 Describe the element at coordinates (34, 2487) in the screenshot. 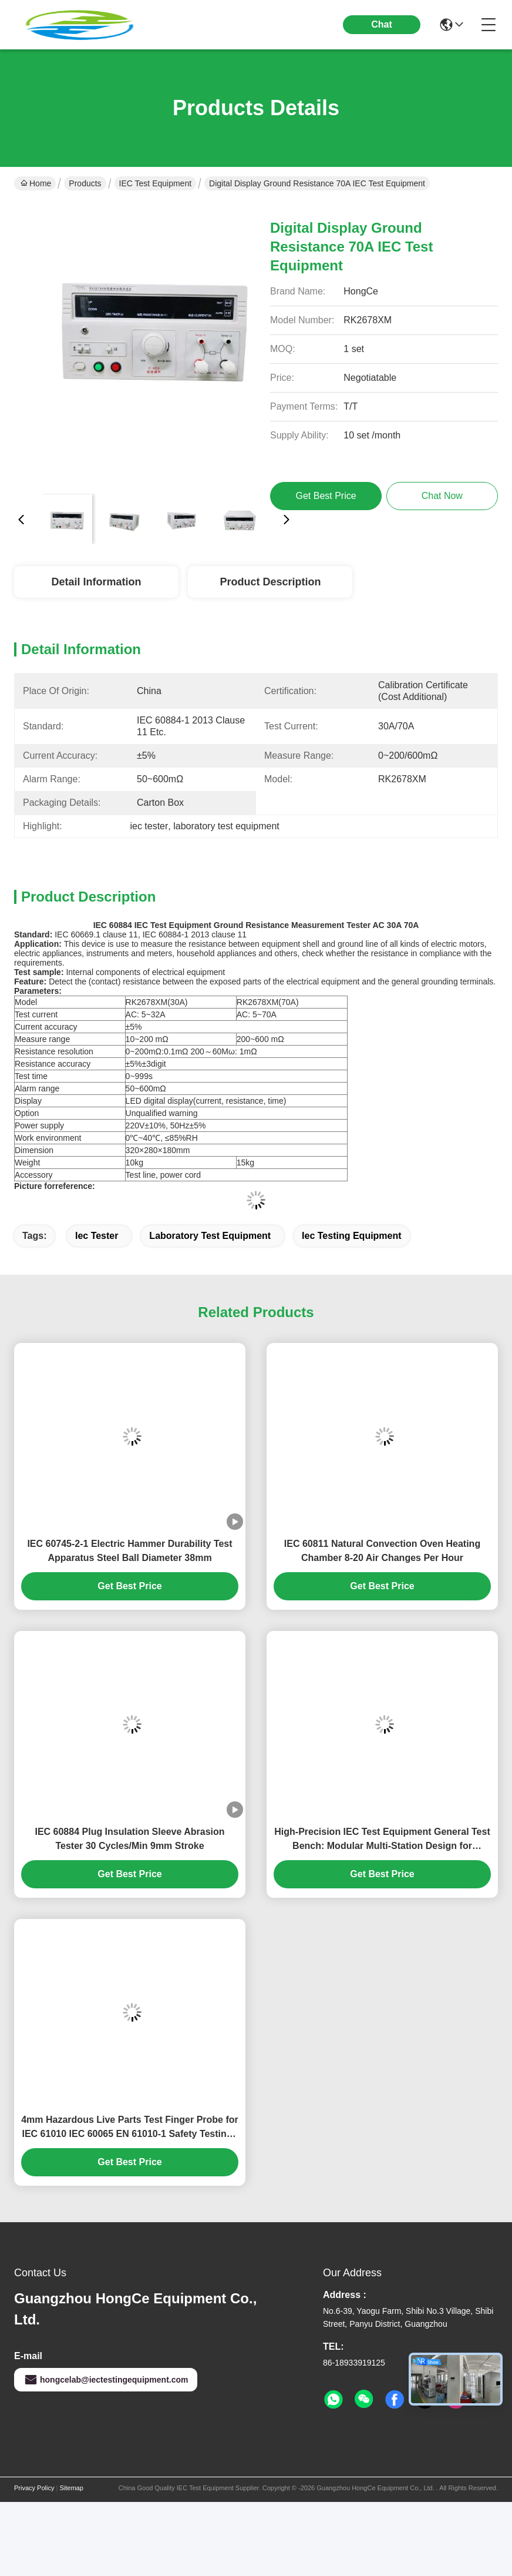

I see `Privacy Policy` at that location.